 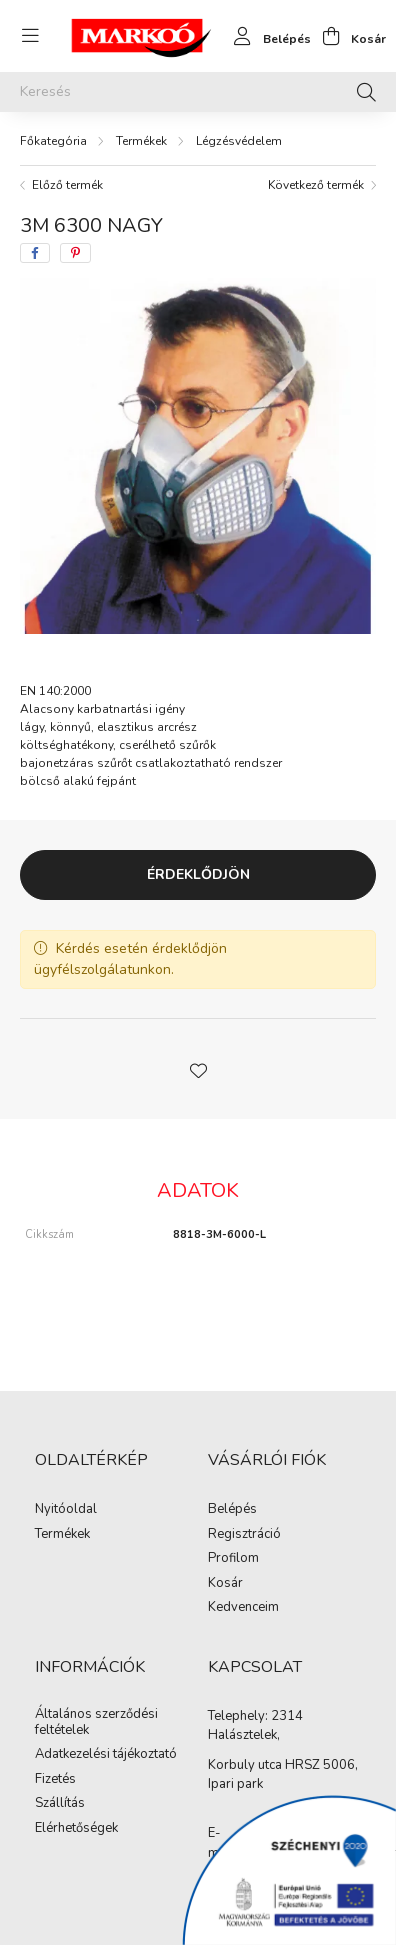 I want to click on Előző termék, so click(x=67, y=185).